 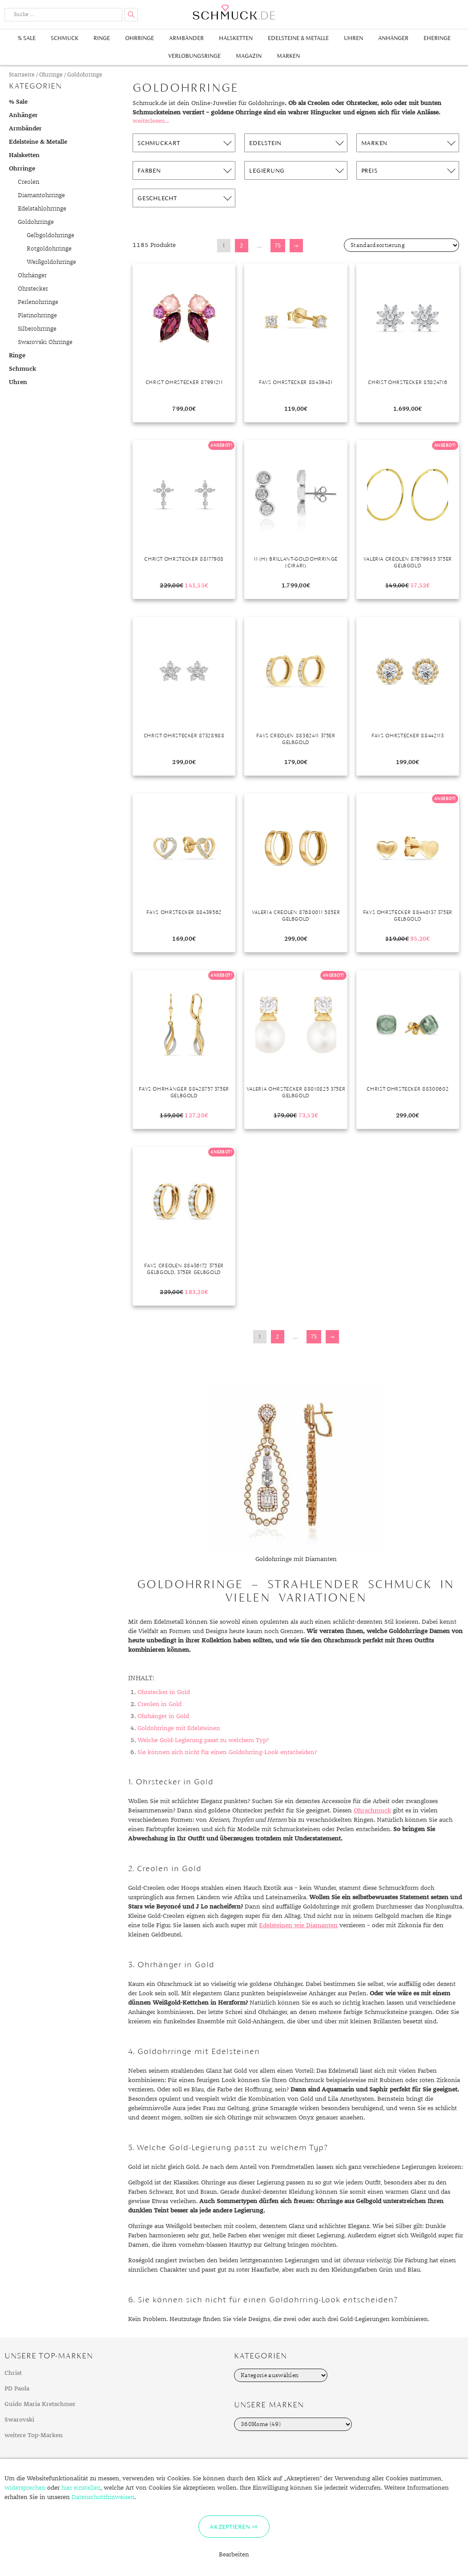 I want to click on Edelsteinen wie Diamanten, so click(x=298, y=1925).